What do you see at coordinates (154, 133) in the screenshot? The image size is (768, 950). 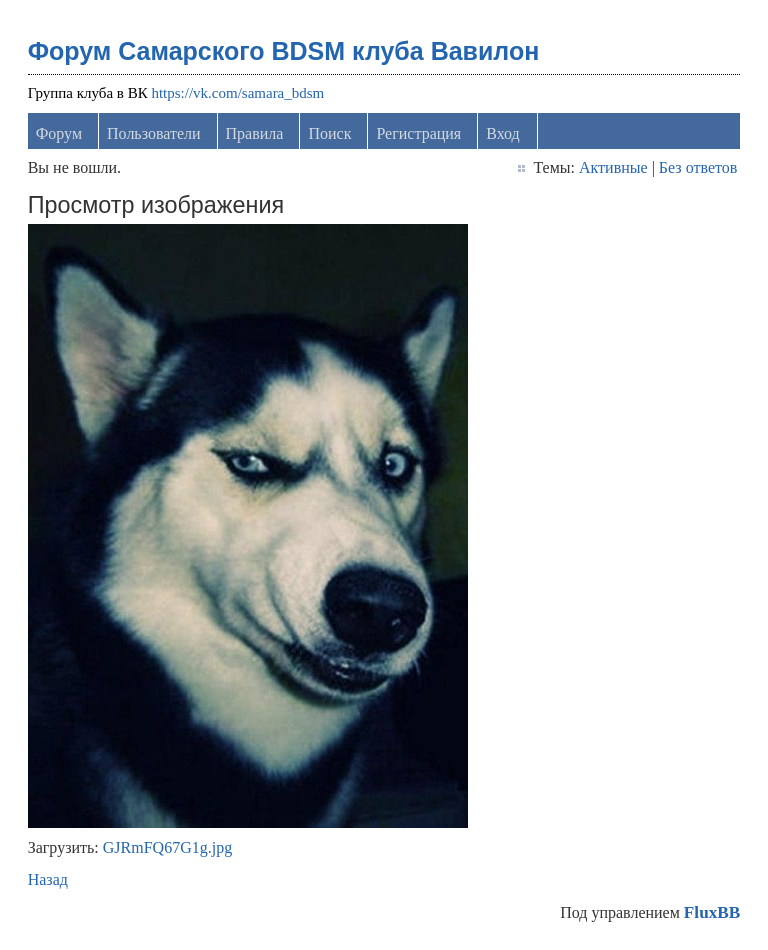 I see `Пользователи` at bounding box center [154, 133].